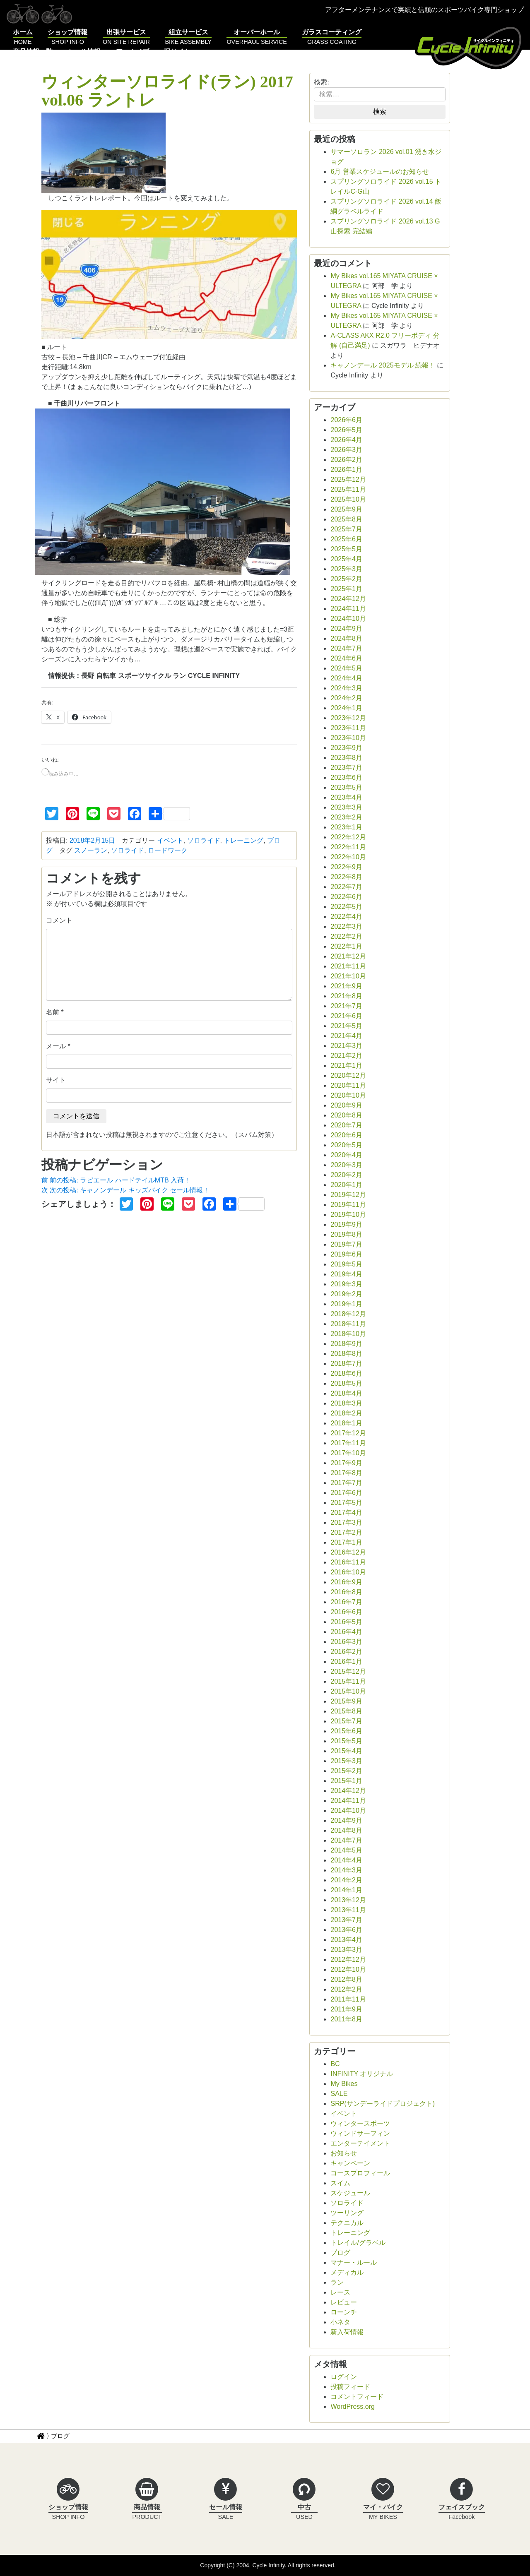 This screenshot has height=2576, width=530. I want to click on 2017年7月, so click(346, 1482).